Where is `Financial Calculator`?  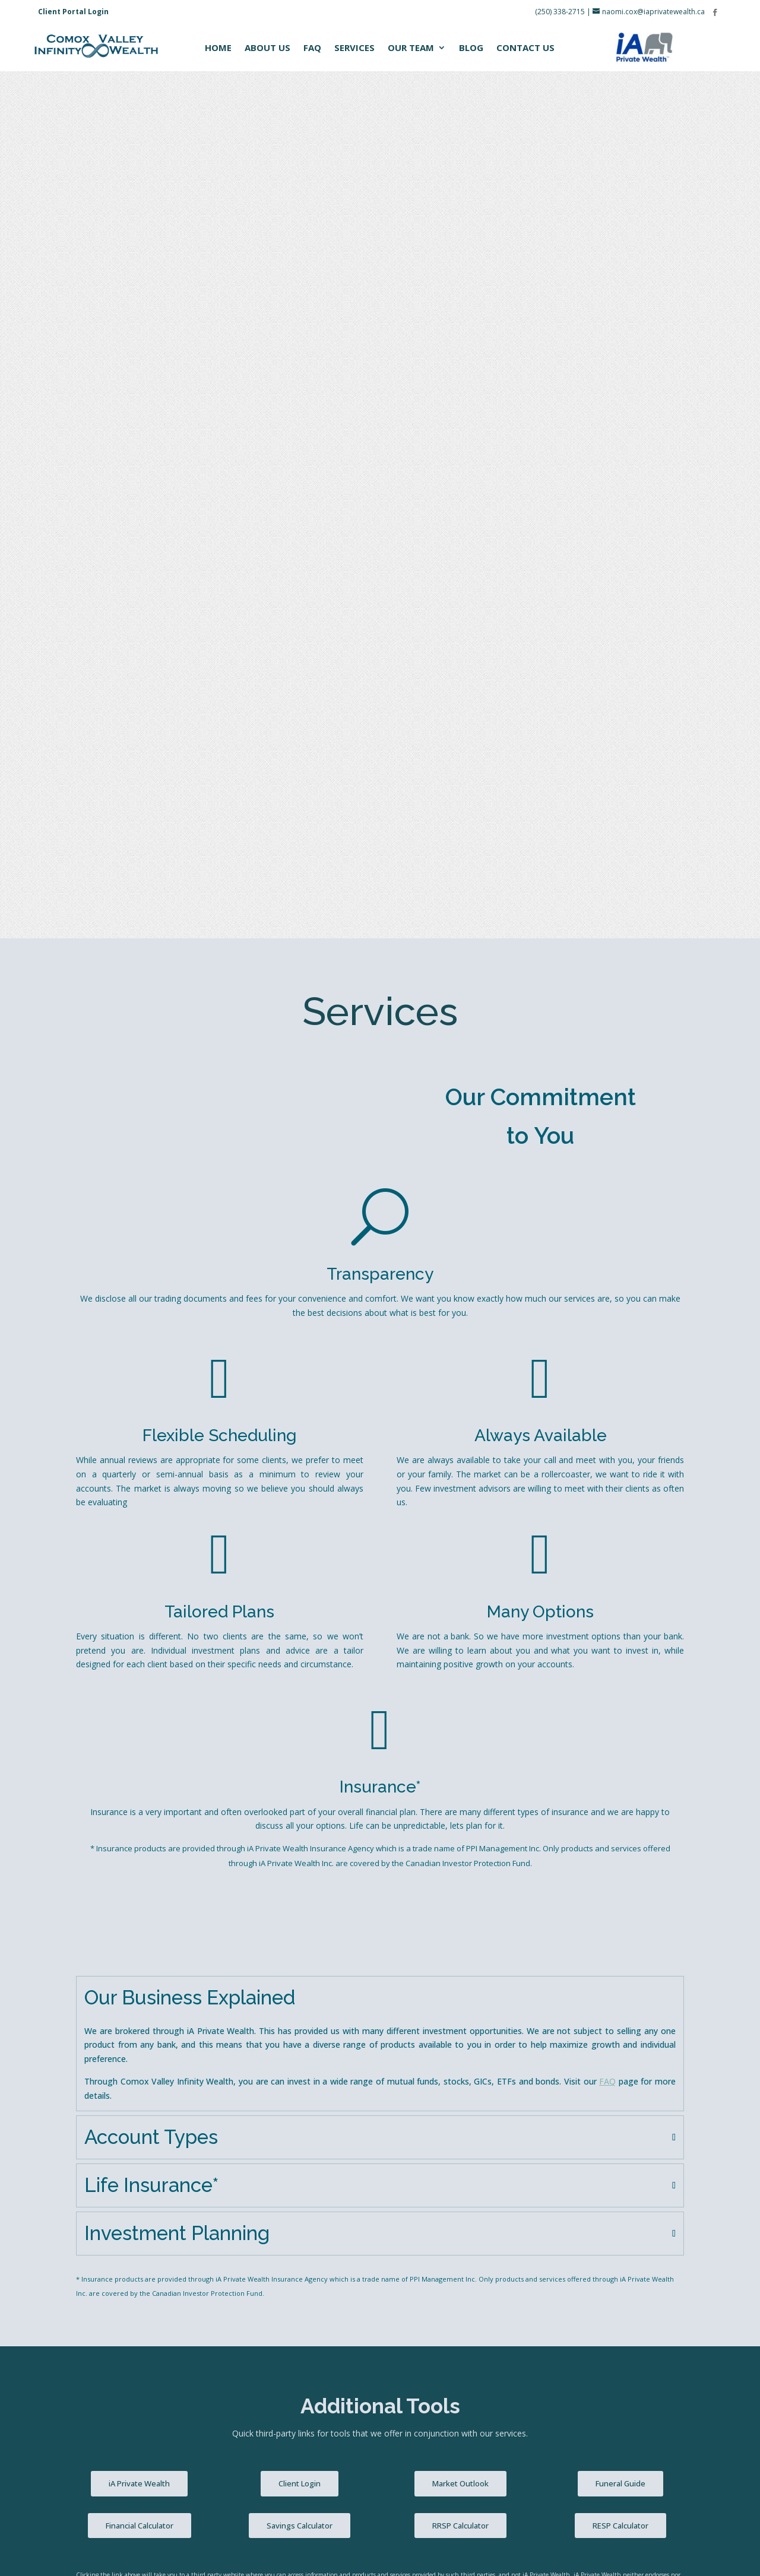 Financial Calculator is located at coordinates (139, 1657).